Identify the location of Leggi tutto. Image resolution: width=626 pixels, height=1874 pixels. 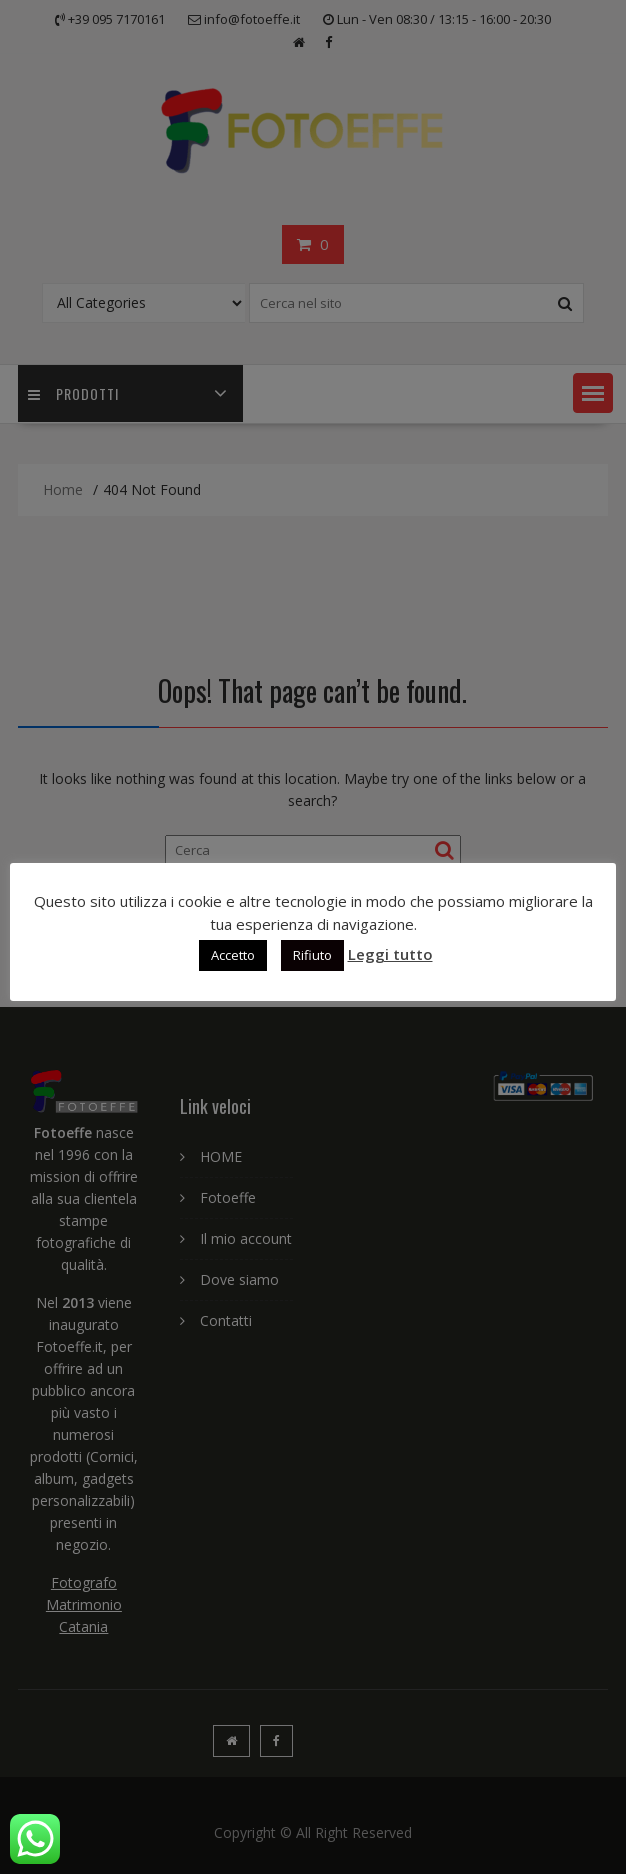
(390, 954).